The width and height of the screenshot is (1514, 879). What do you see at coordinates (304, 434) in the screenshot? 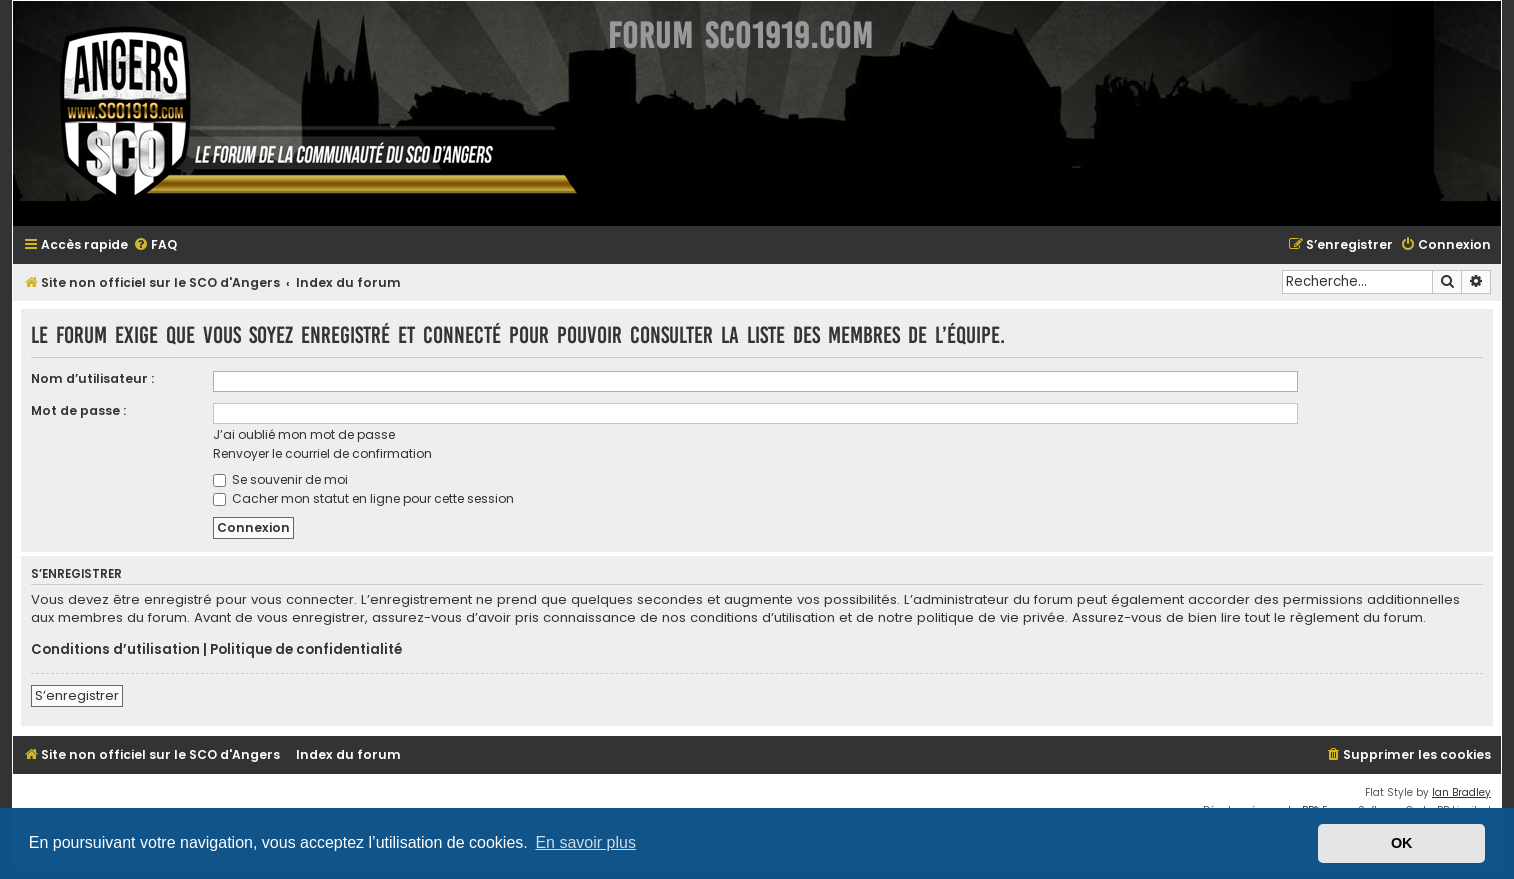
I see `J’ai oublié mon mot de passe` at bounding box center [304, 434].